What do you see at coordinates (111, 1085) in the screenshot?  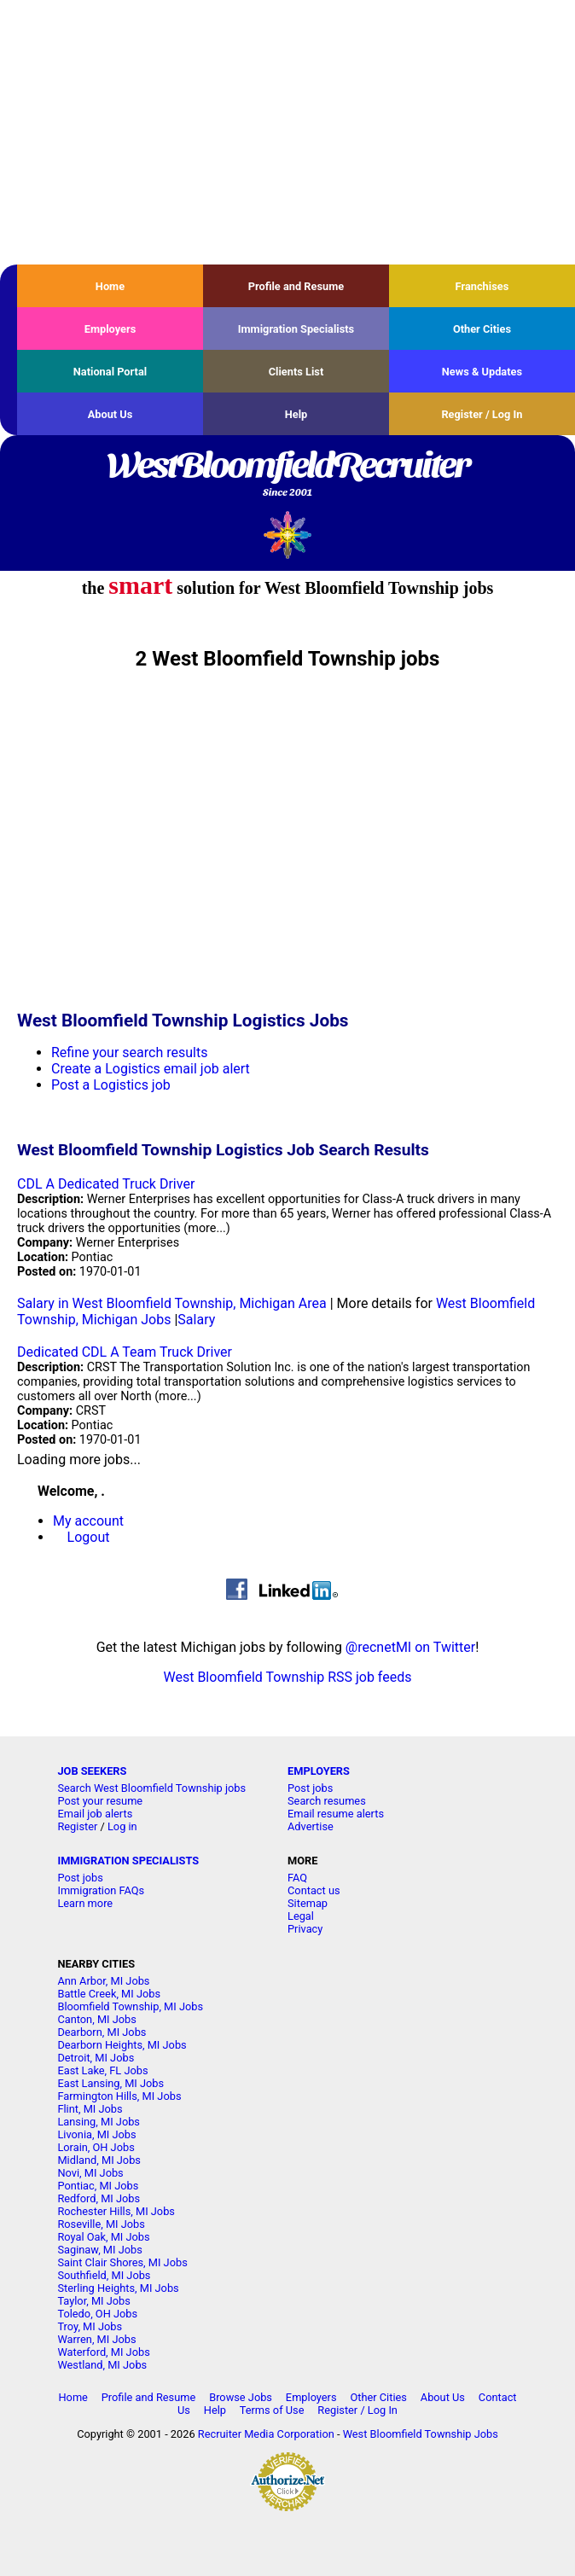 I see `Post a Logistics job` at bounding box center [111, 1085].